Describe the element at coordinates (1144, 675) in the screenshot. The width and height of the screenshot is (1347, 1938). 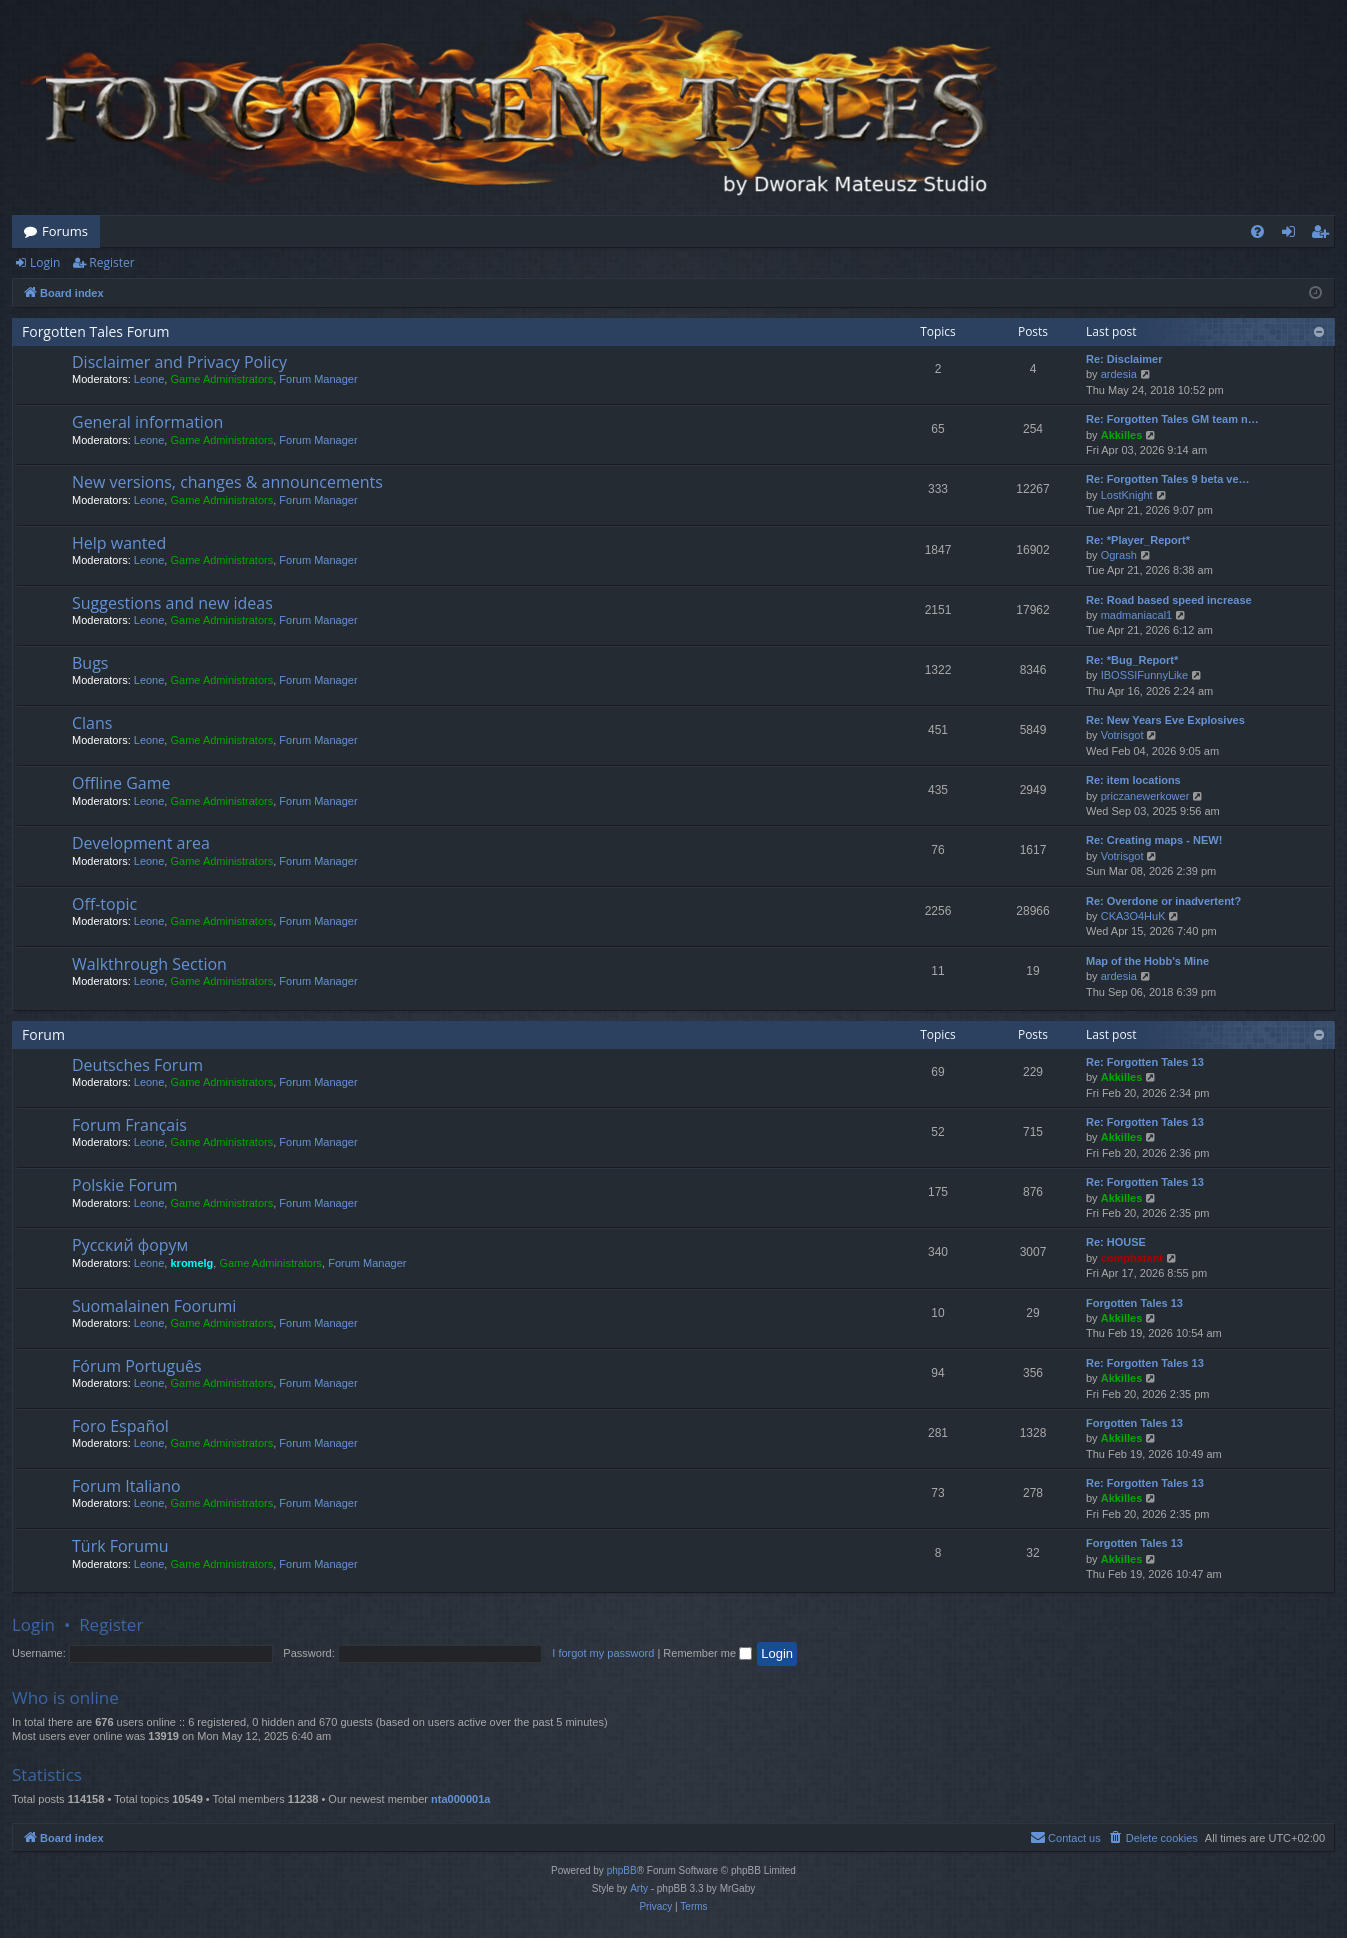
I see `IBOSSIFunnyLike` at that location.